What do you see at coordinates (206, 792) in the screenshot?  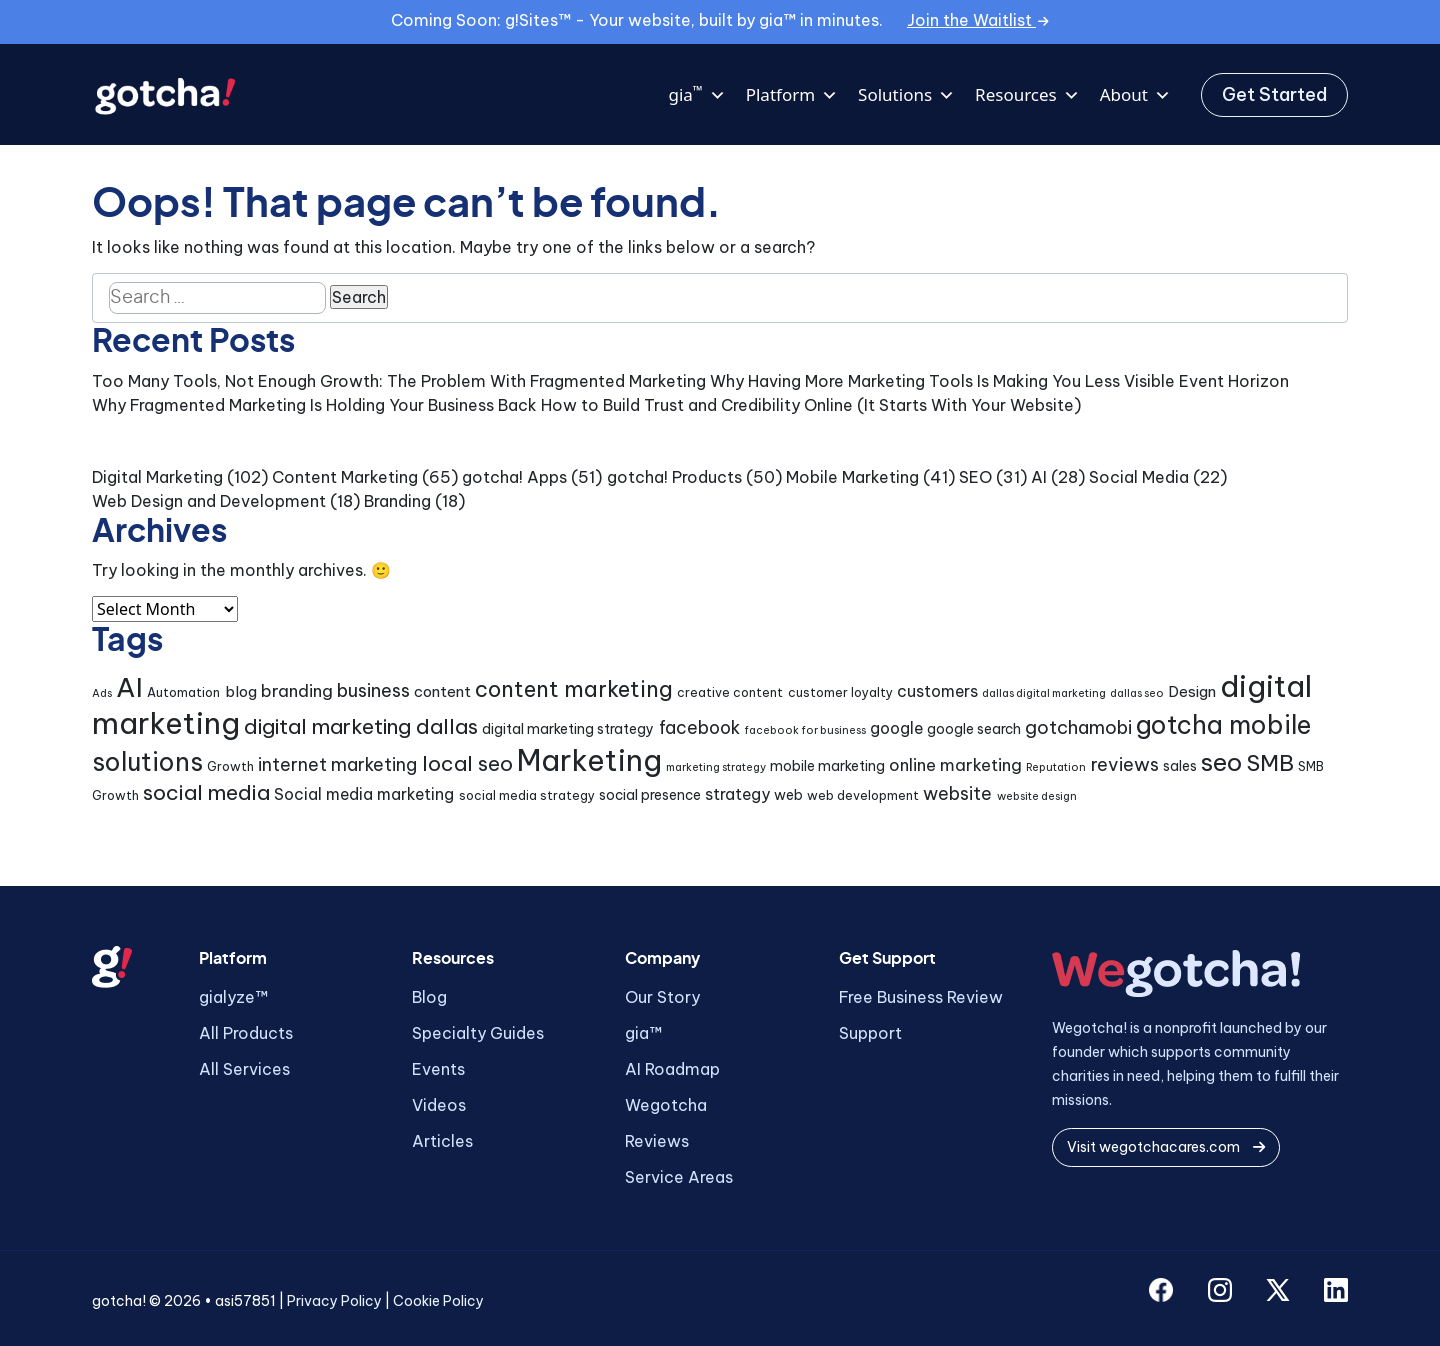 I see `social media [social media (15 items)]` at bounding box center [206, 792].